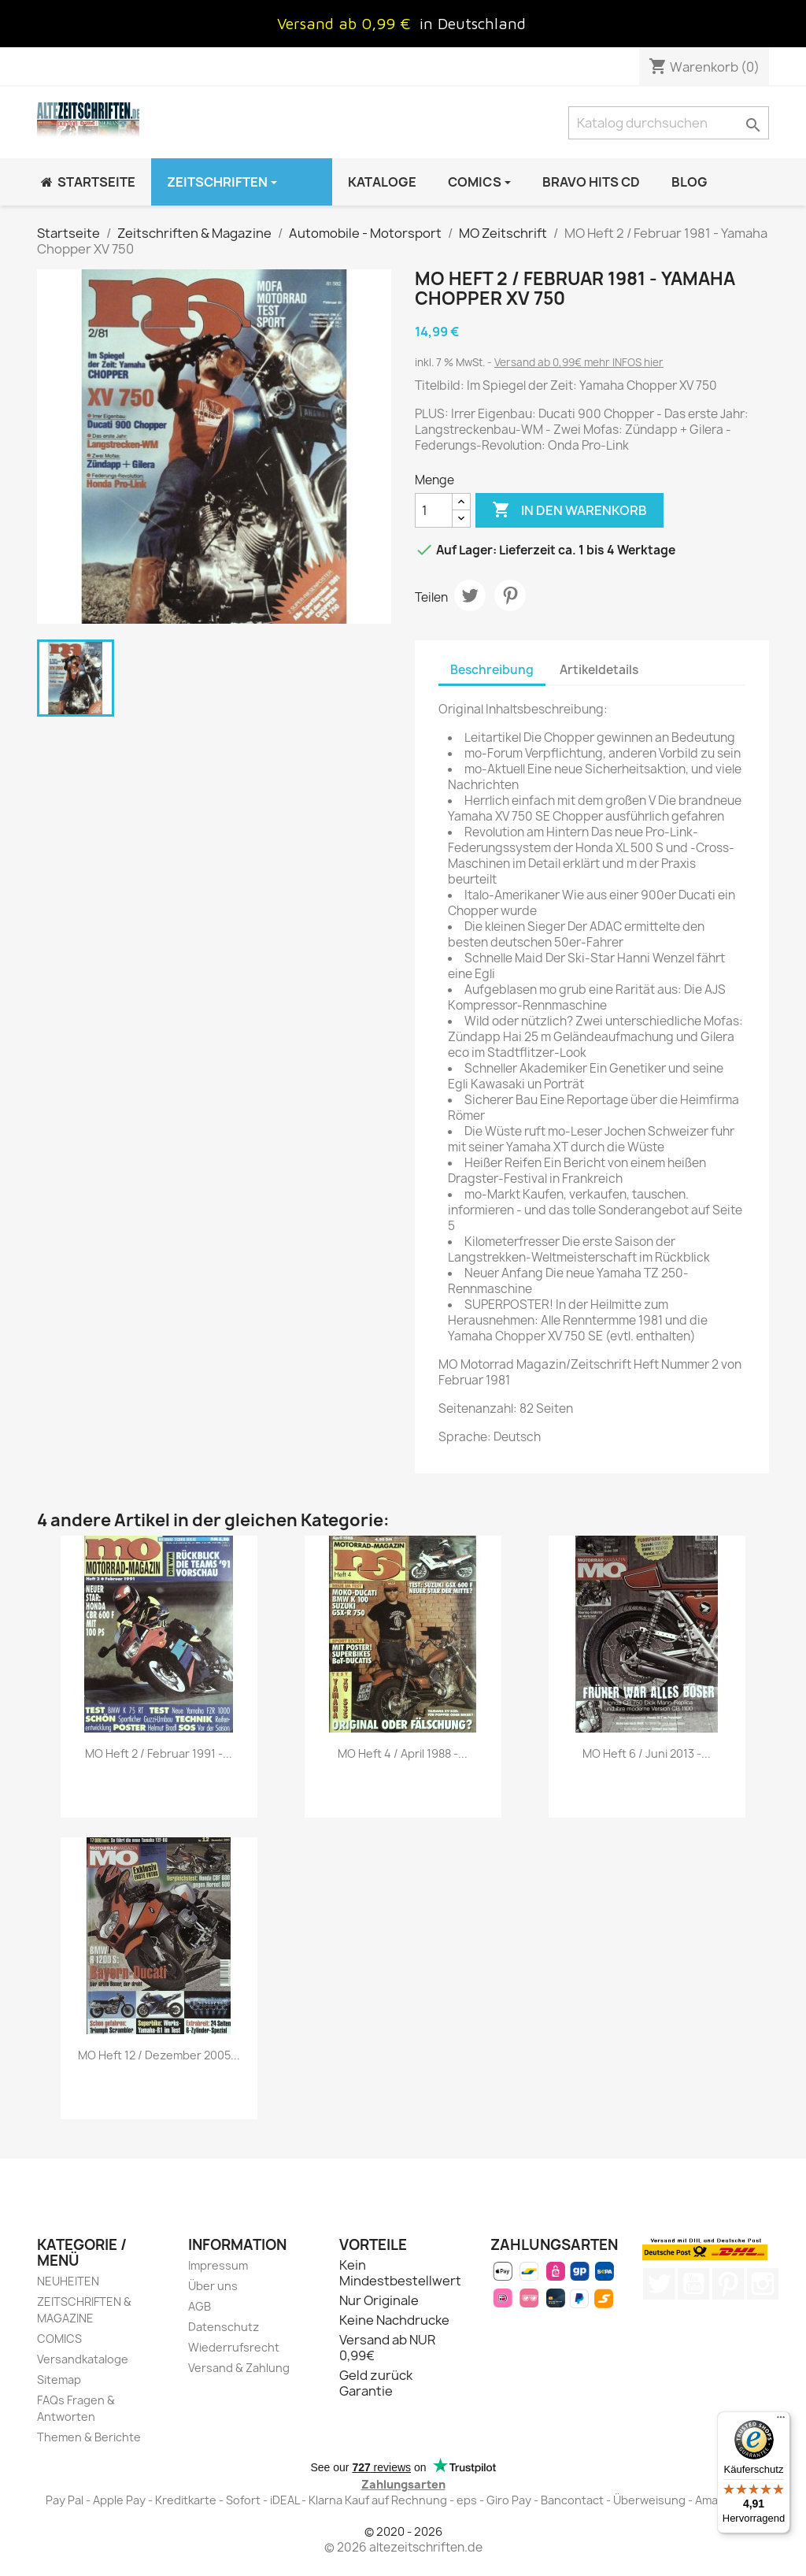 This screenshot has width=806, height=2576. Describe the element at coordinates (223, 2326) in the screenshot. I see `Datenschutz` at that location.